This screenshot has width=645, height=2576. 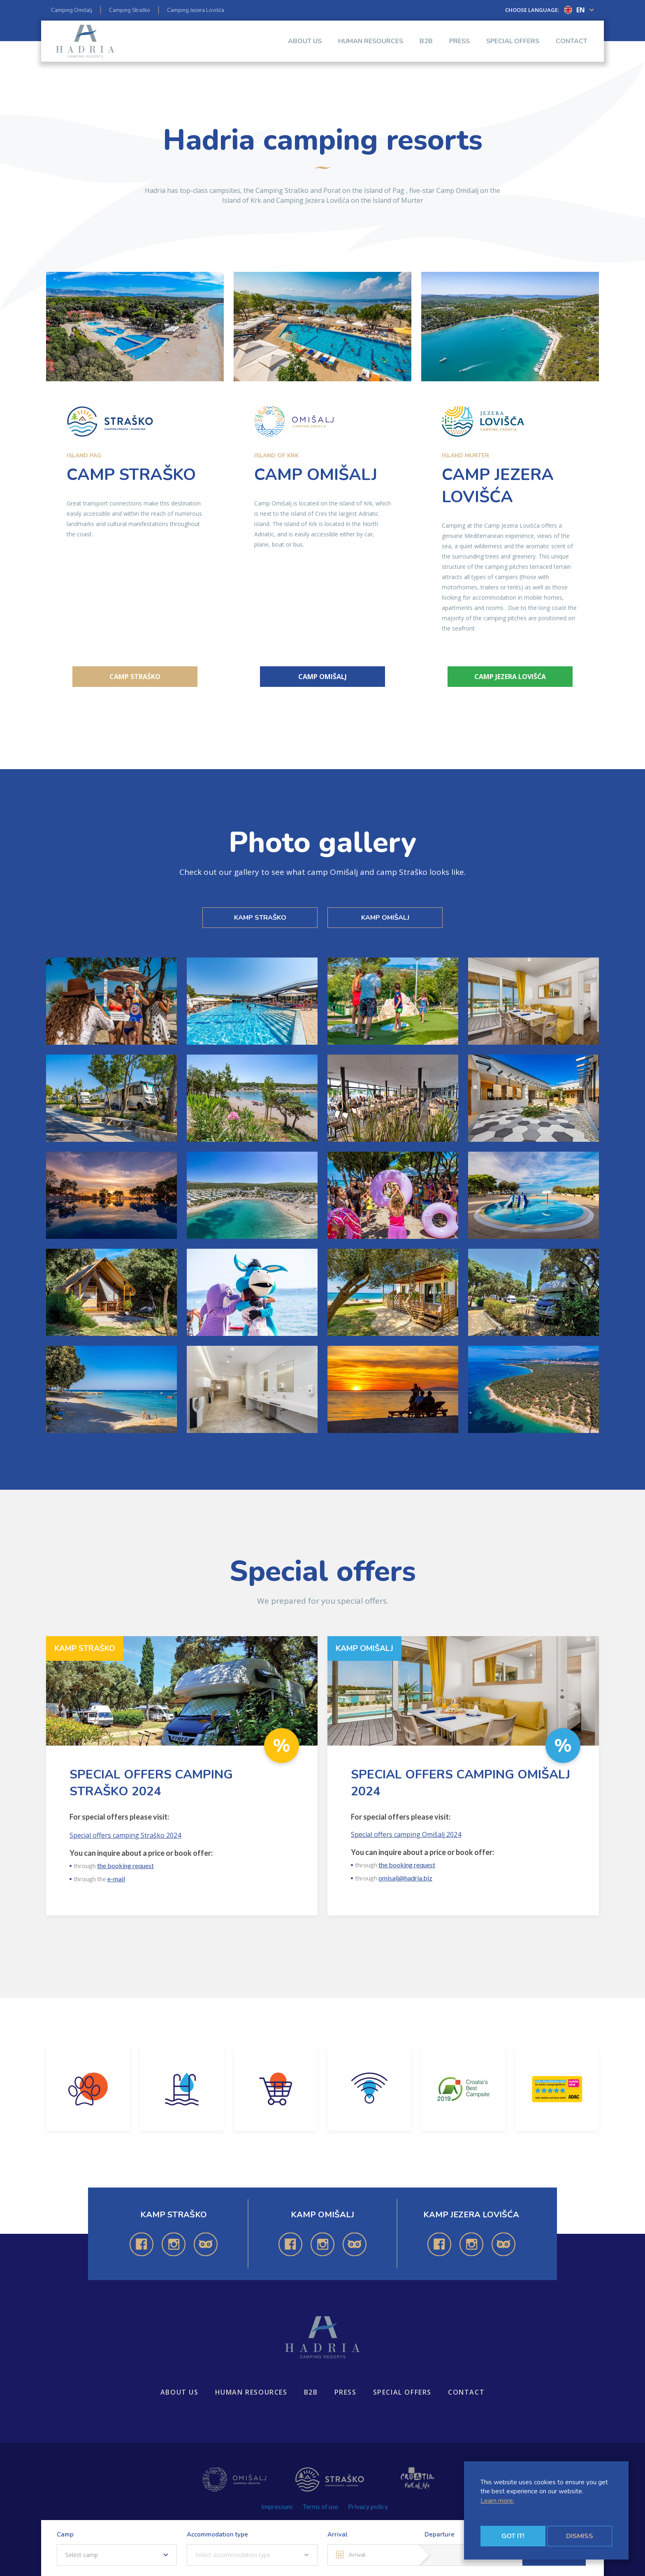 I want to click on Camping Straško, so click(x=129, y=10).